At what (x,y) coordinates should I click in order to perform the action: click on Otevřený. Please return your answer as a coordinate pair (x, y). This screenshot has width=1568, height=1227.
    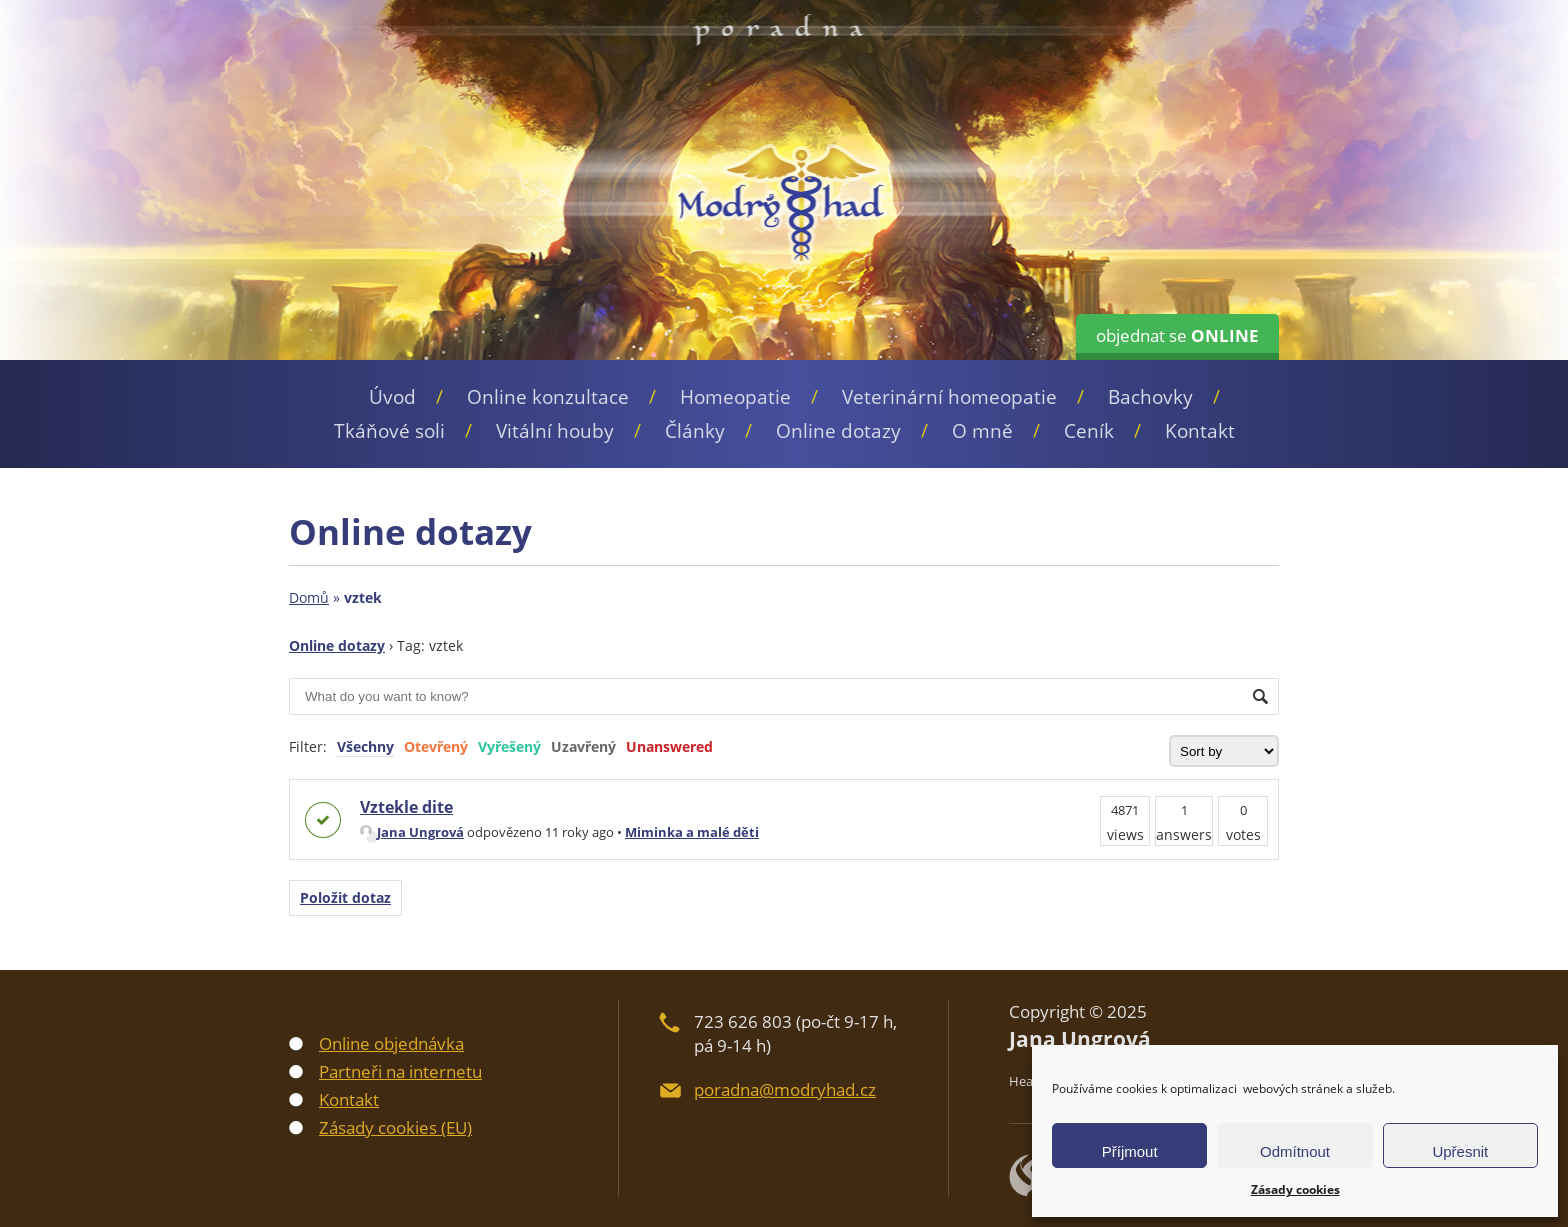
    Looking at the image, I should click on (436, 746).